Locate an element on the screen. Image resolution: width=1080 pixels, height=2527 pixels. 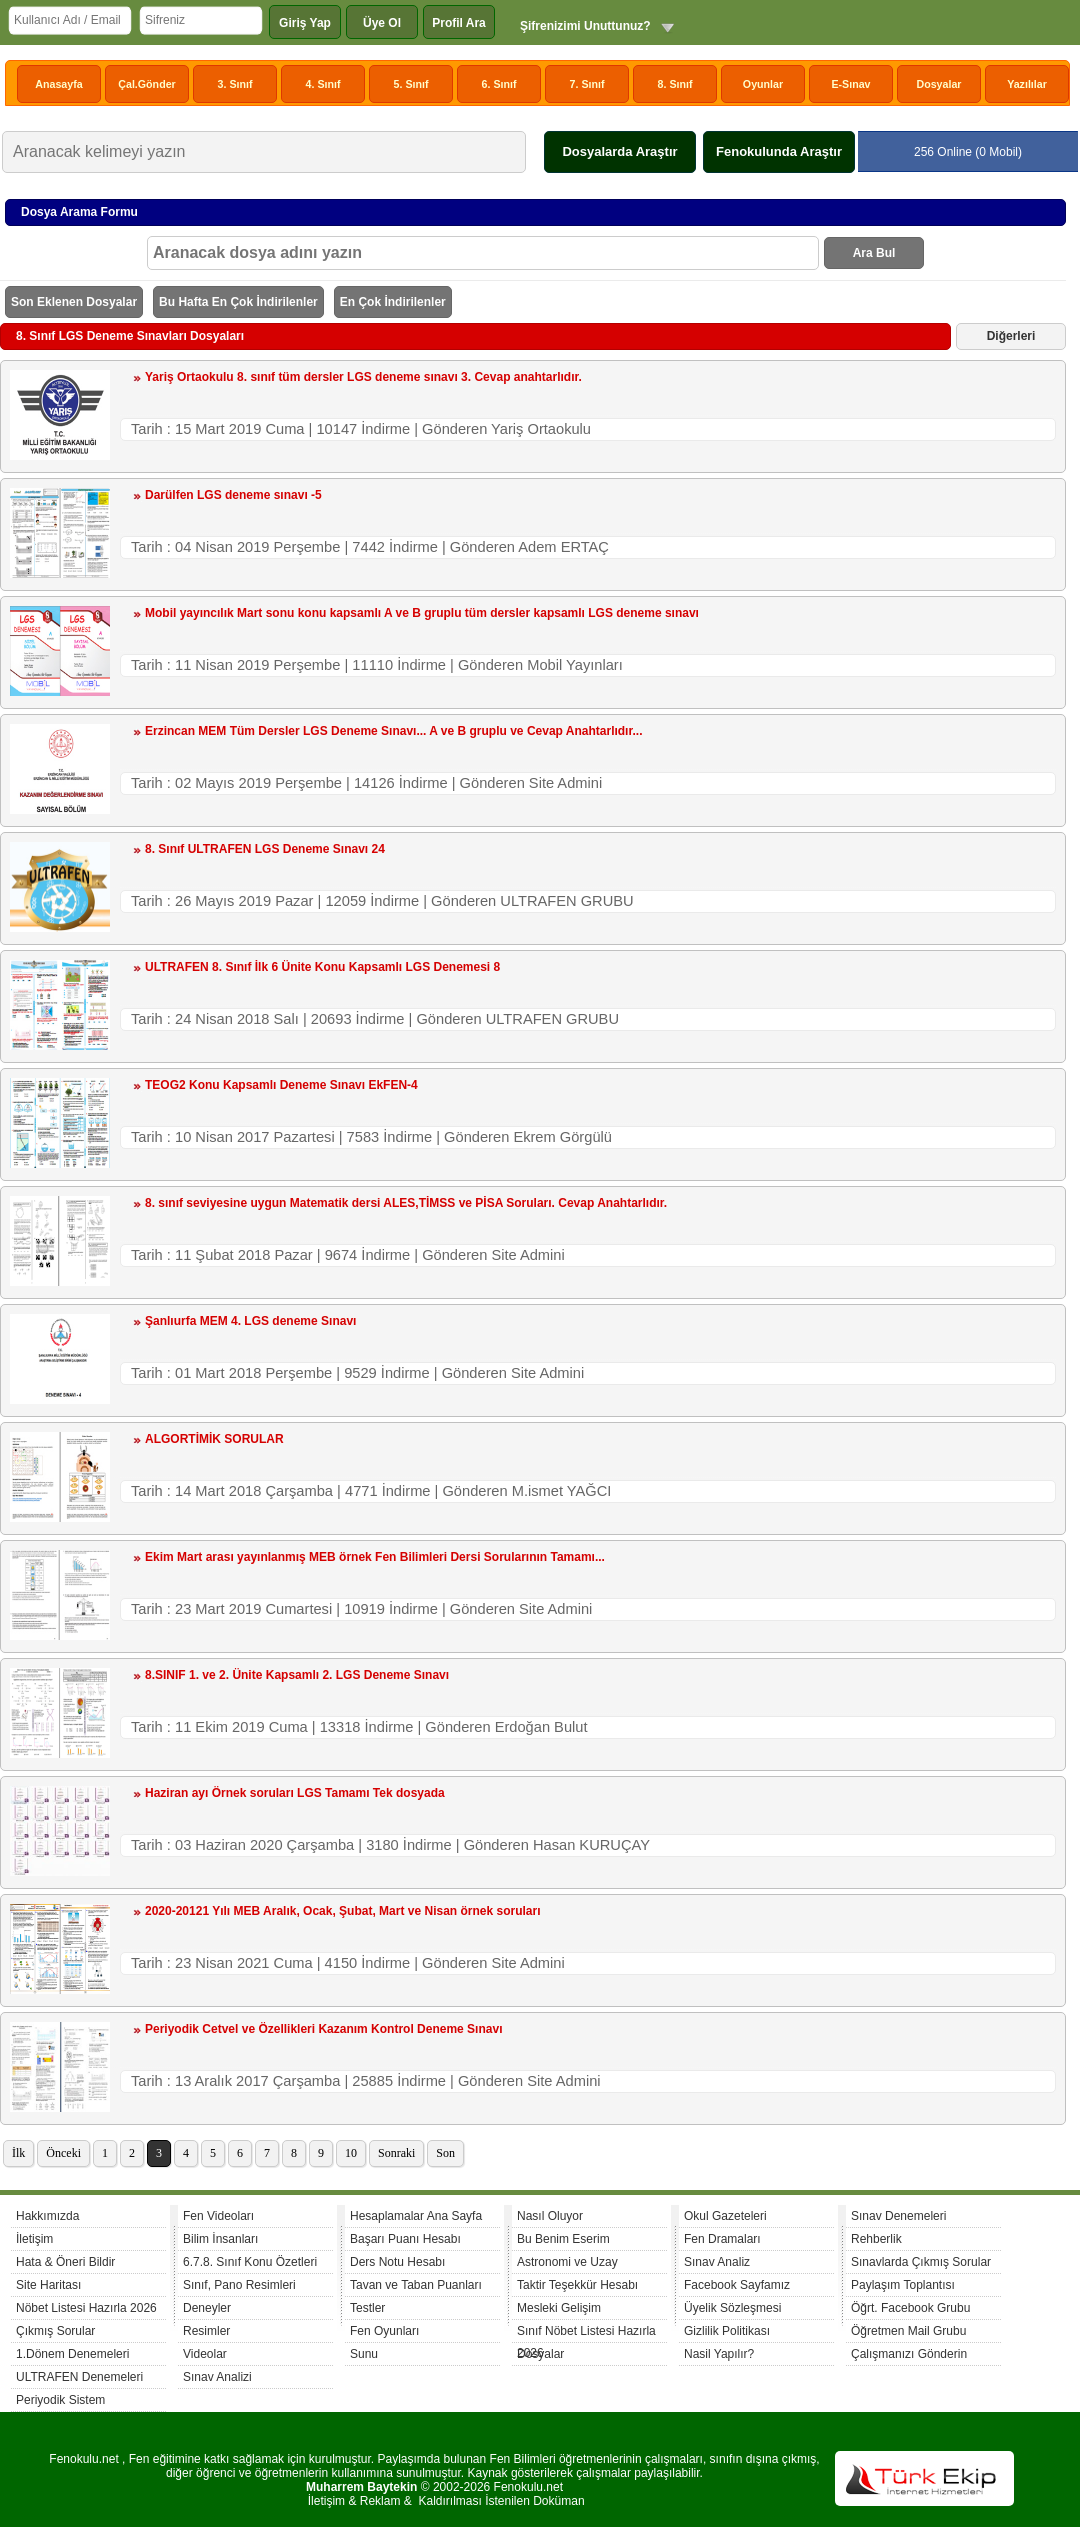
Mesleki Gelişim is located at coordinates (559, 2308).